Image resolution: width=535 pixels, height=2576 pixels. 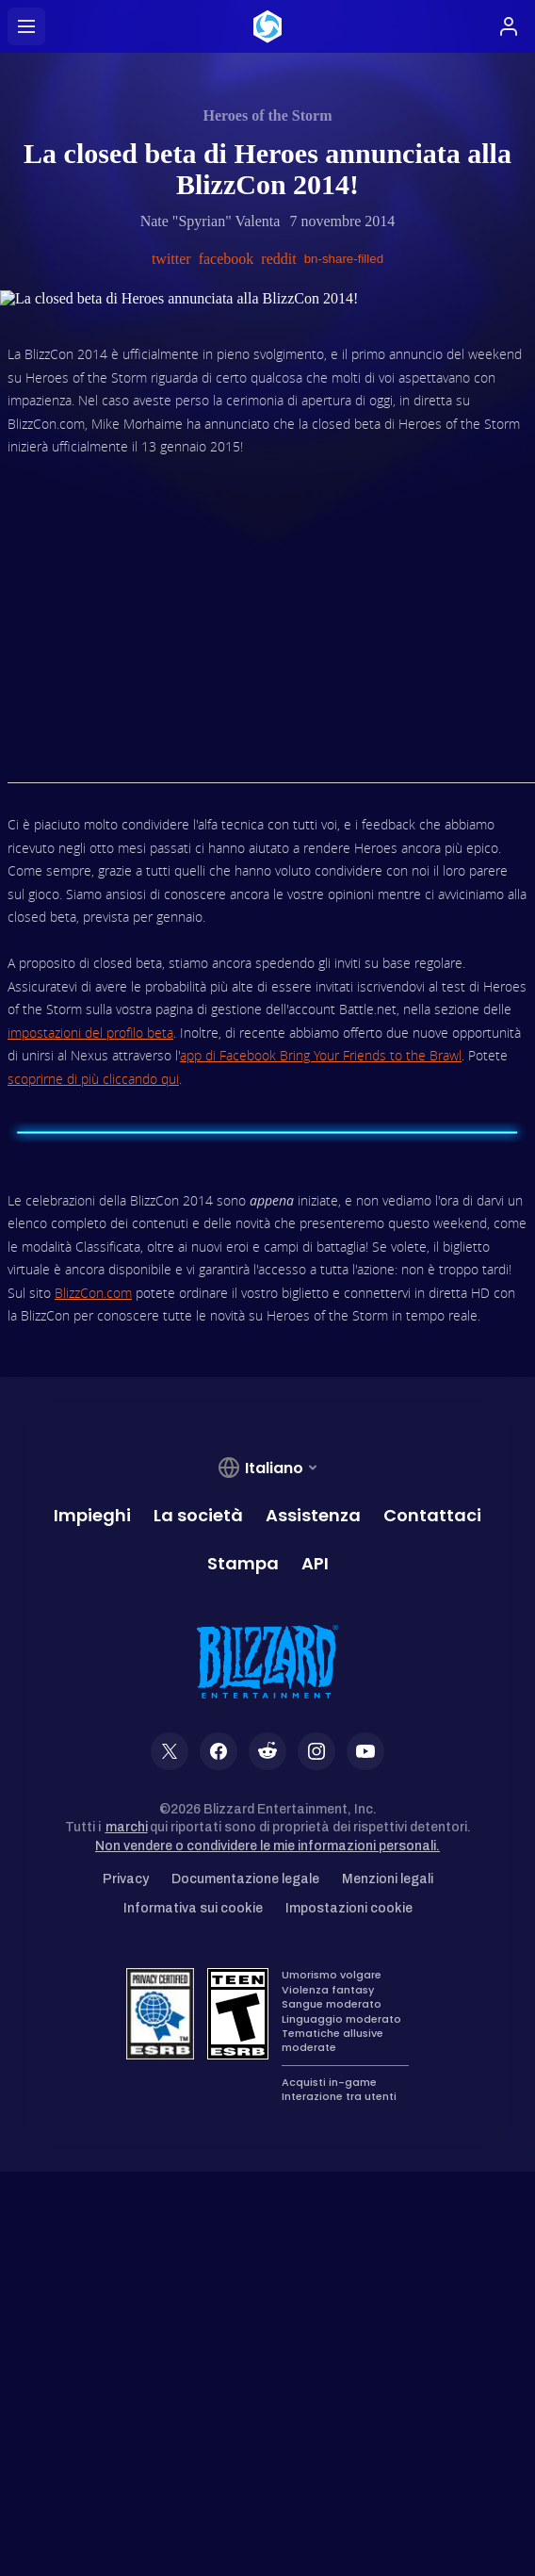 What do you see at coordinates (93, 1293) in the screenshot?
I see `BlizzCon.com` at bounding box center [93, 1293].